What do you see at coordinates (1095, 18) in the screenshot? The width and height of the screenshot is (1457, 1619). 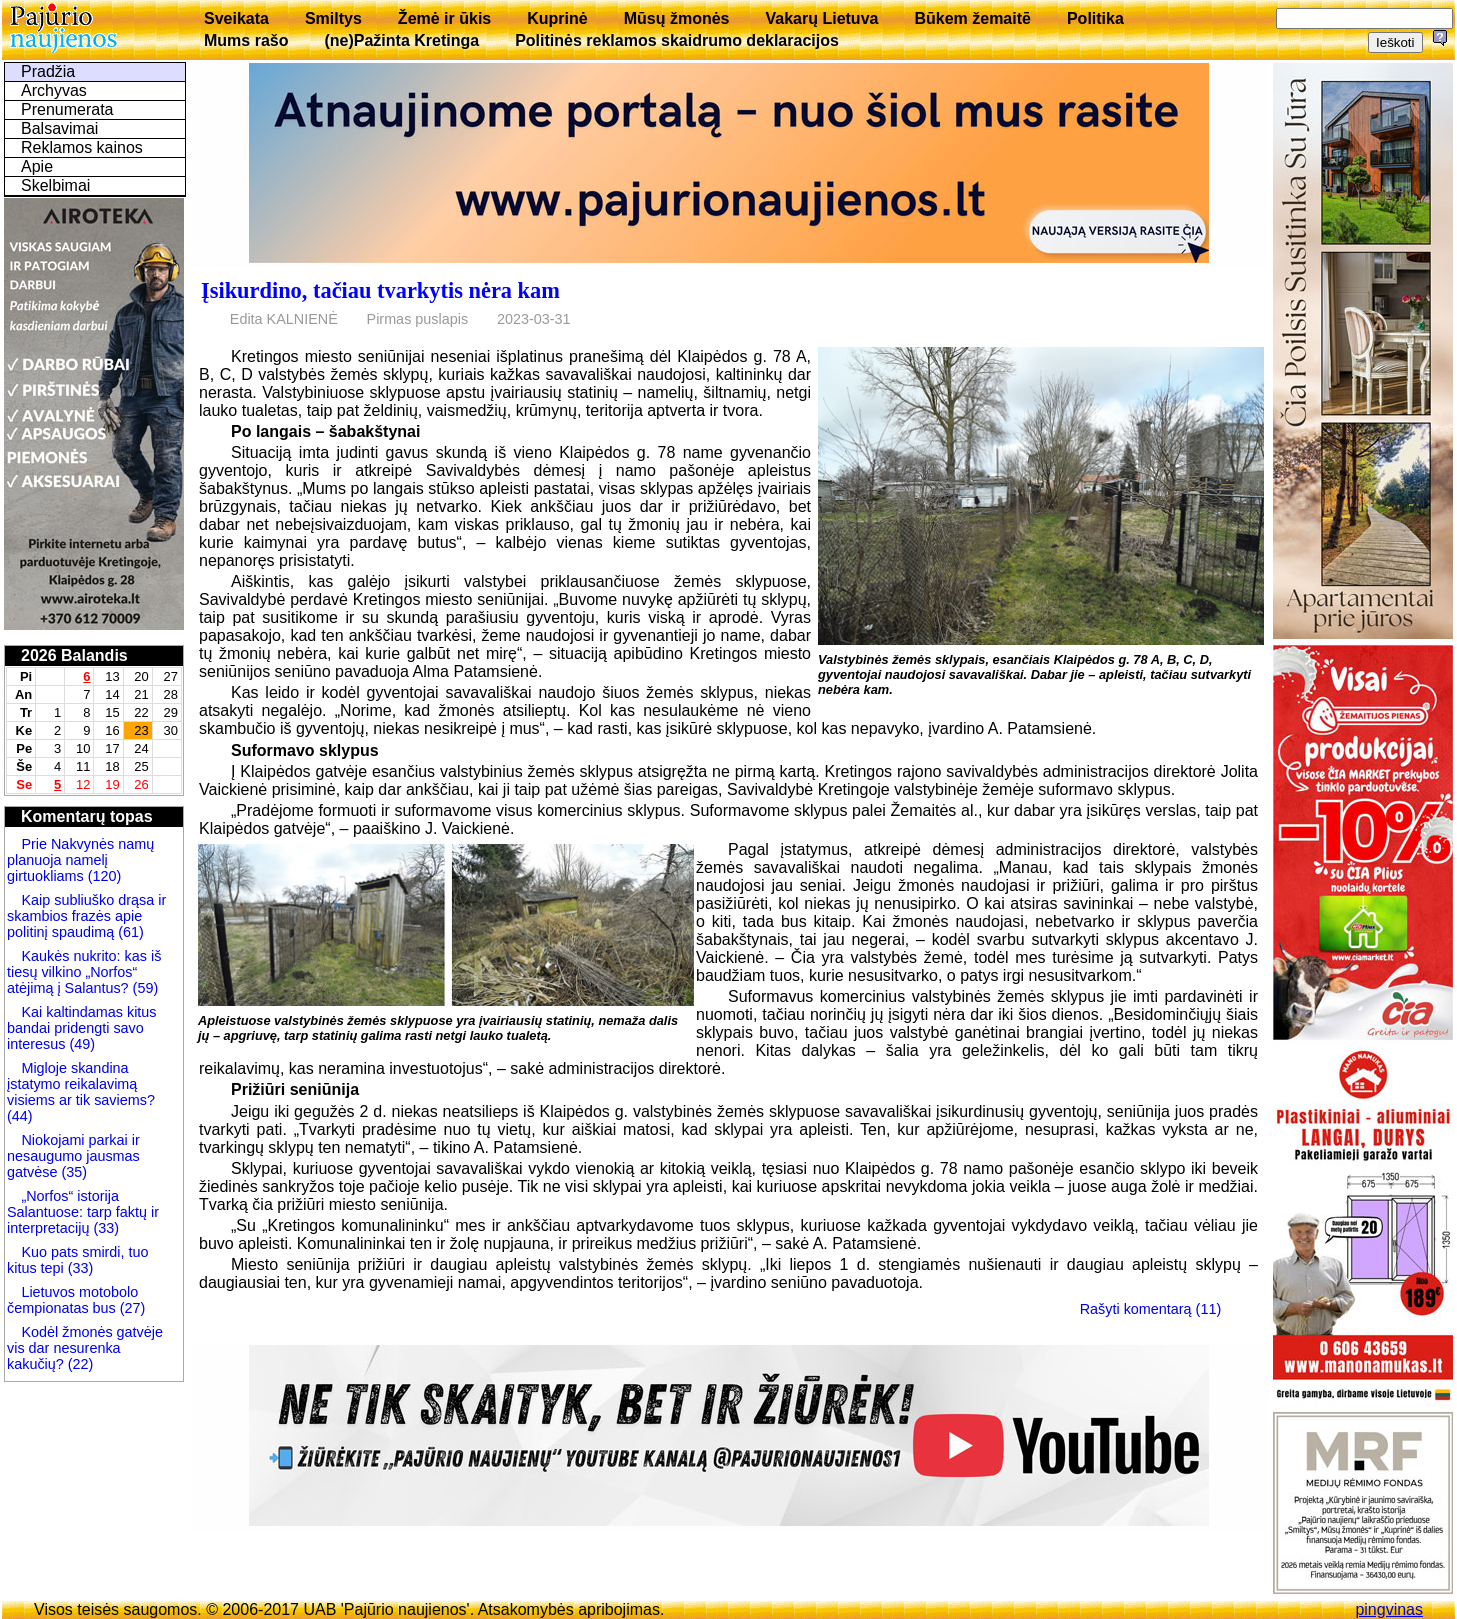 I see `Politika` at bounding box center [1095, 18].